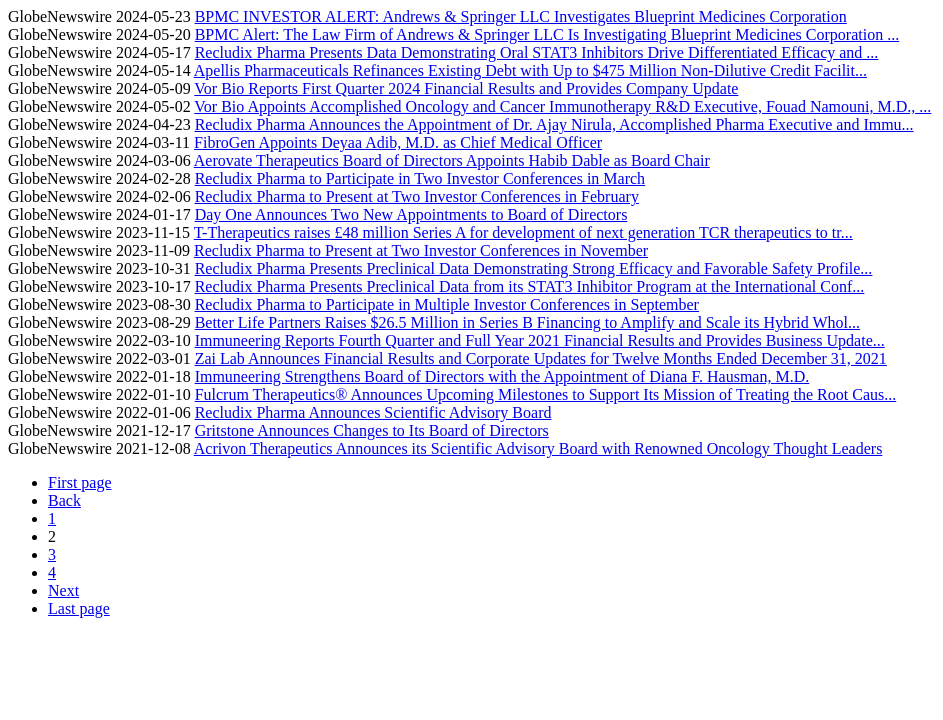  I want to click on Immuneering Strengthens Board of Directors with the Appointment of Diana F. Hausman, M.D., so click(502, 376).